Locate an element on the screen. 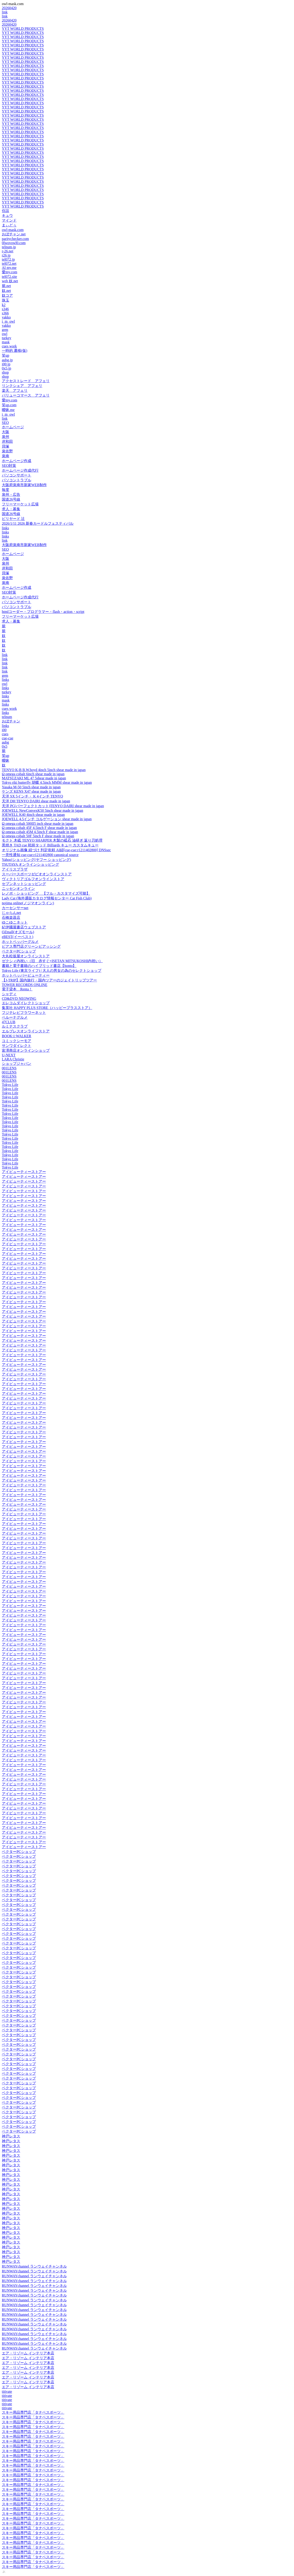  SEO is located at coordinates (5, 423).